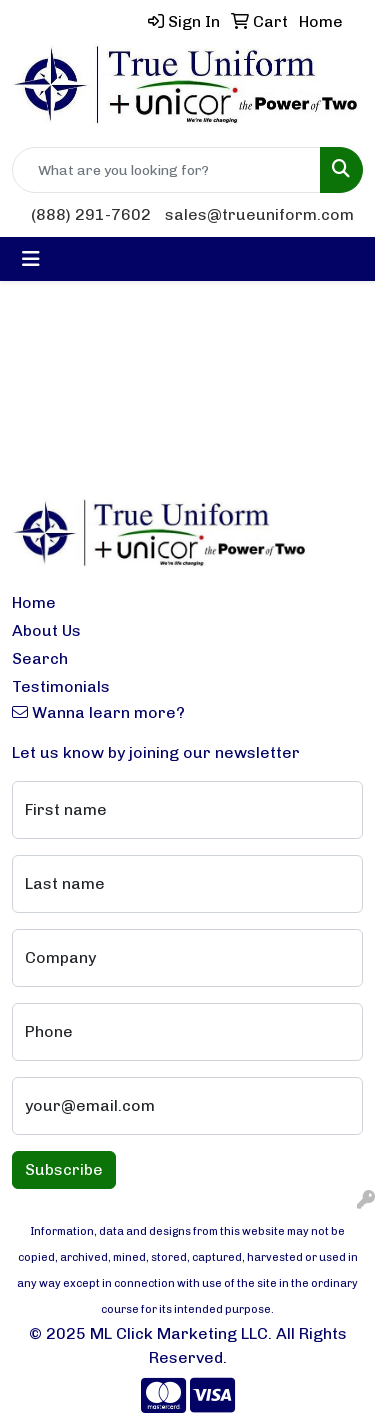  Describe the element at coordinates (259, 214) in the screenshot. I see `sales@trueuniform.com` at that location.